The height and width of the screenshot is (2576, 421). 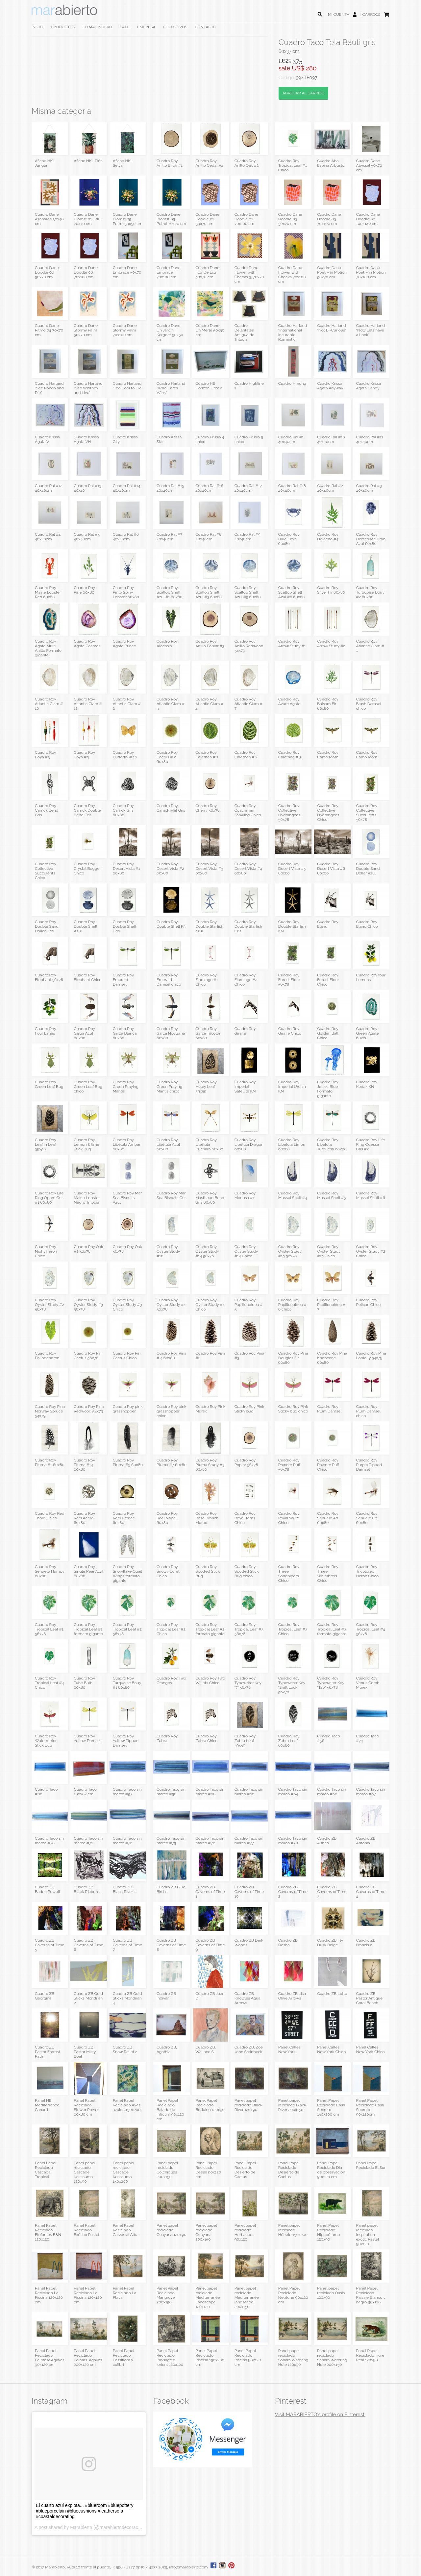 I want to click on Visit MARABIERTO's profile on Pinterest., so click(x=320, y=2414).